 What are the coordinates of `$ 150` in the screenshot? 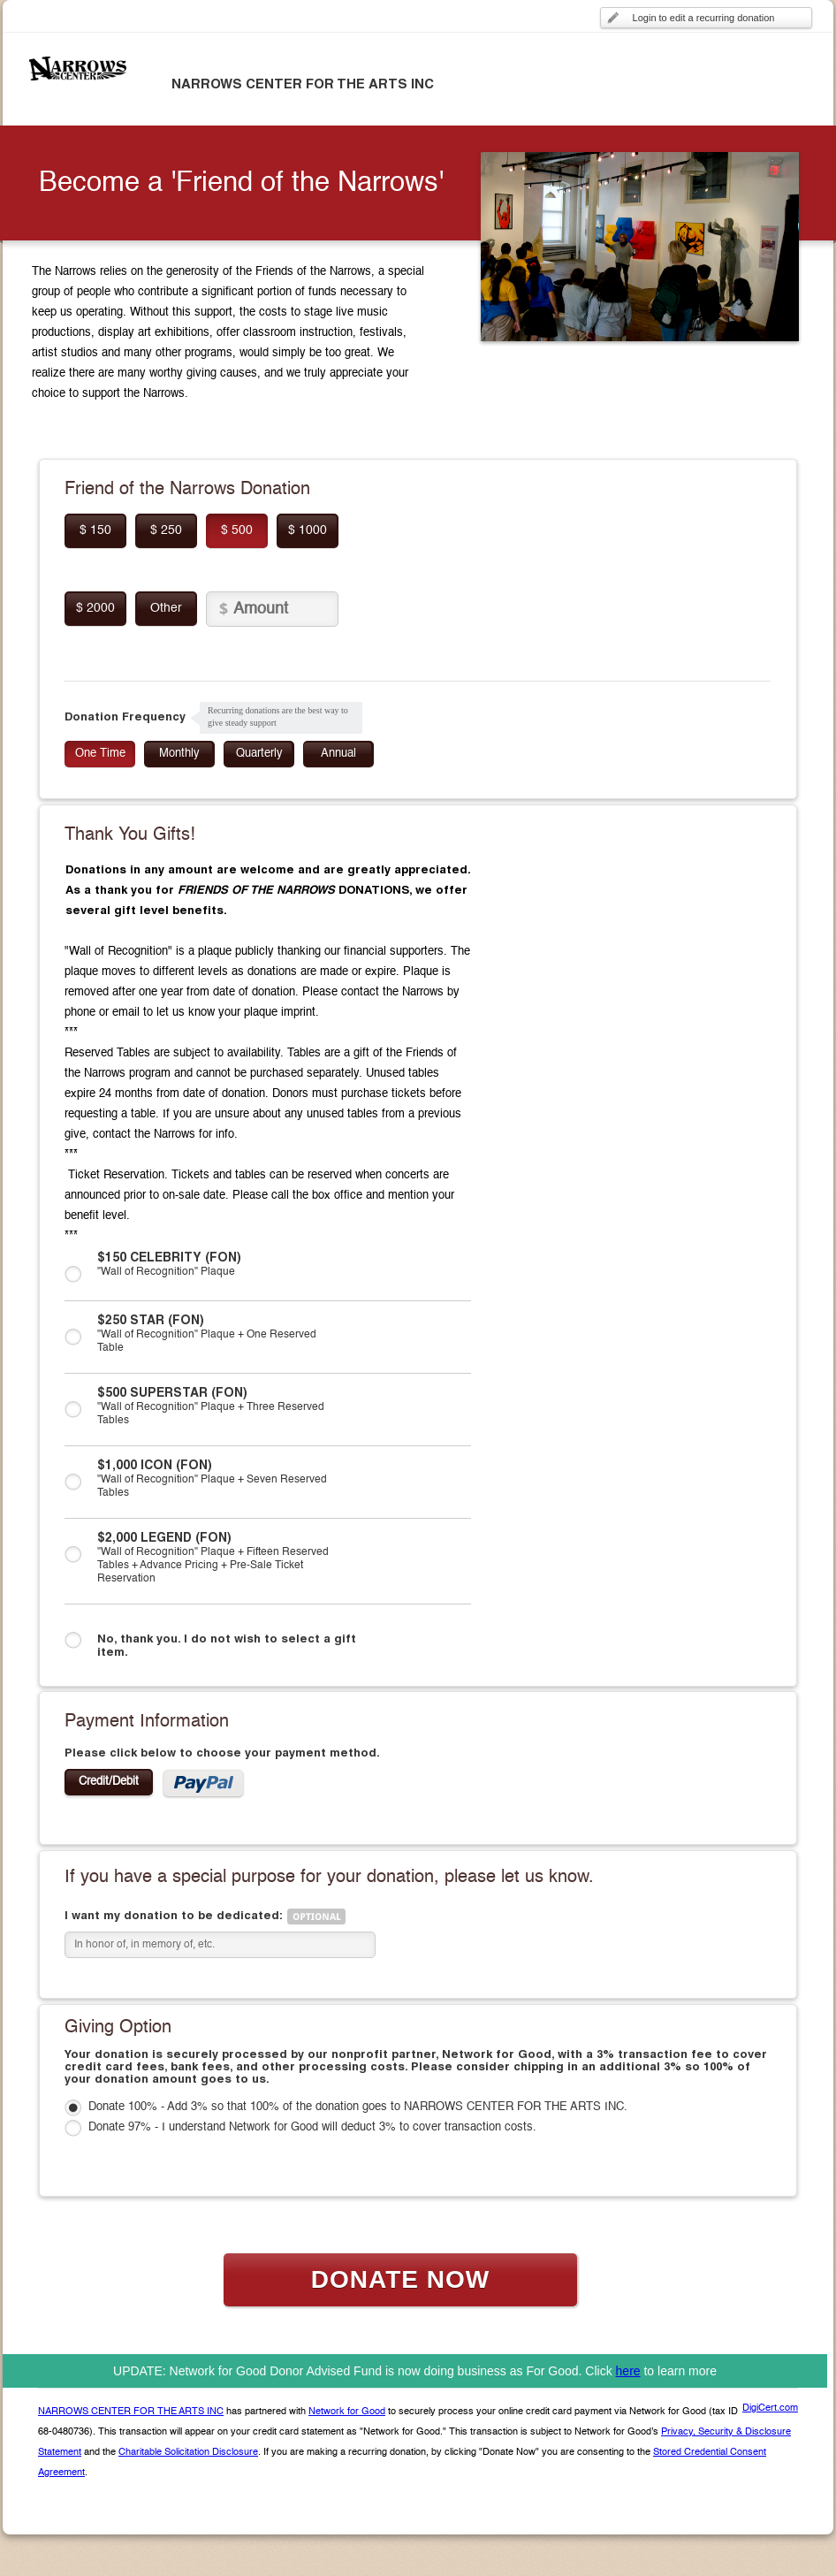 It's located at (95, 530).